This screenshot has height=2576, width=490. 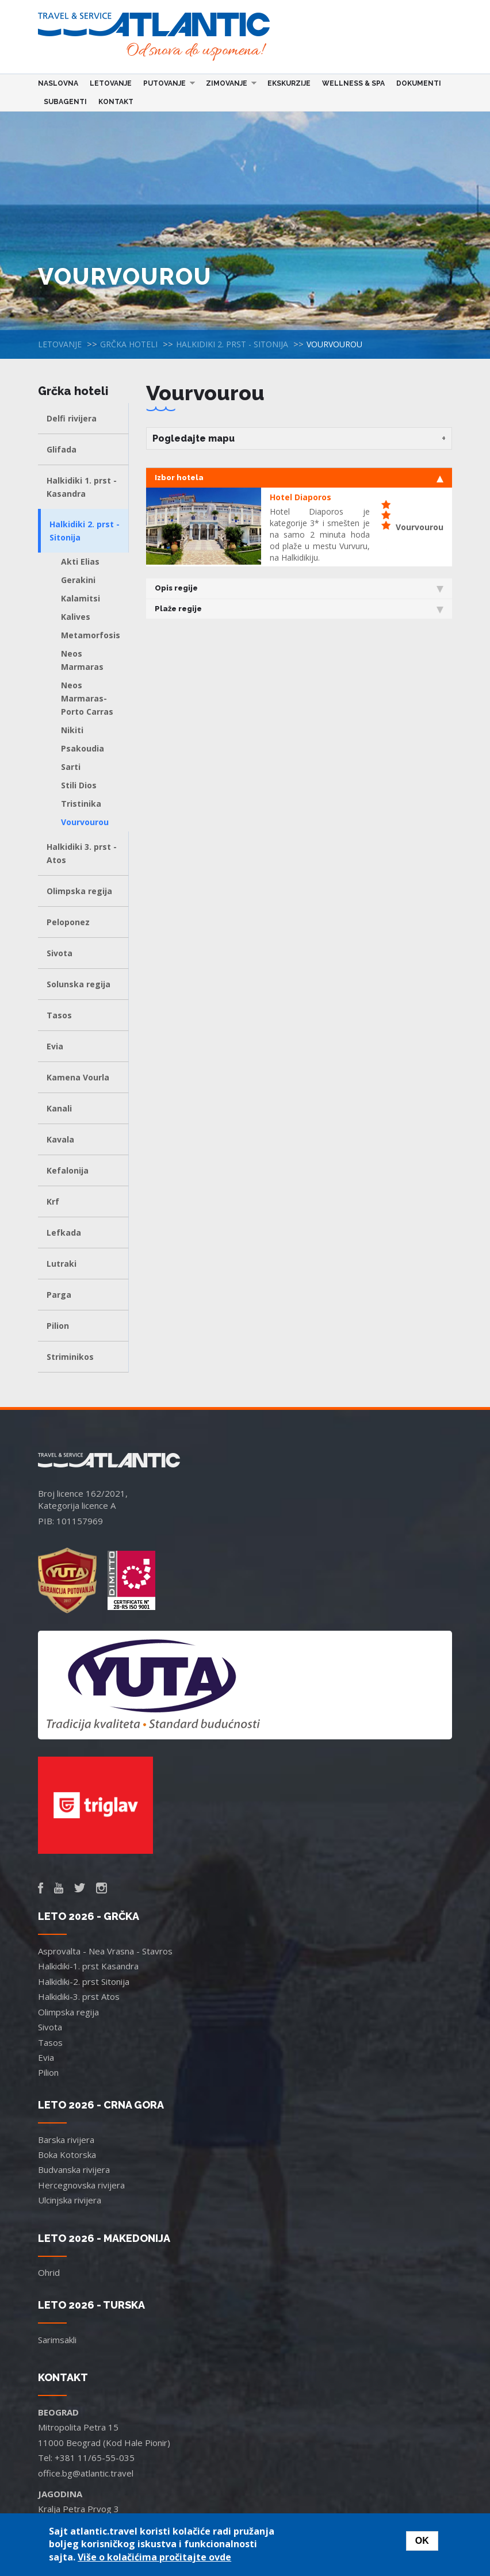 What do you see at coordinates (49, 2272) in the screenshot?
I see `Ohrid` at bounding box center [49, 2272].